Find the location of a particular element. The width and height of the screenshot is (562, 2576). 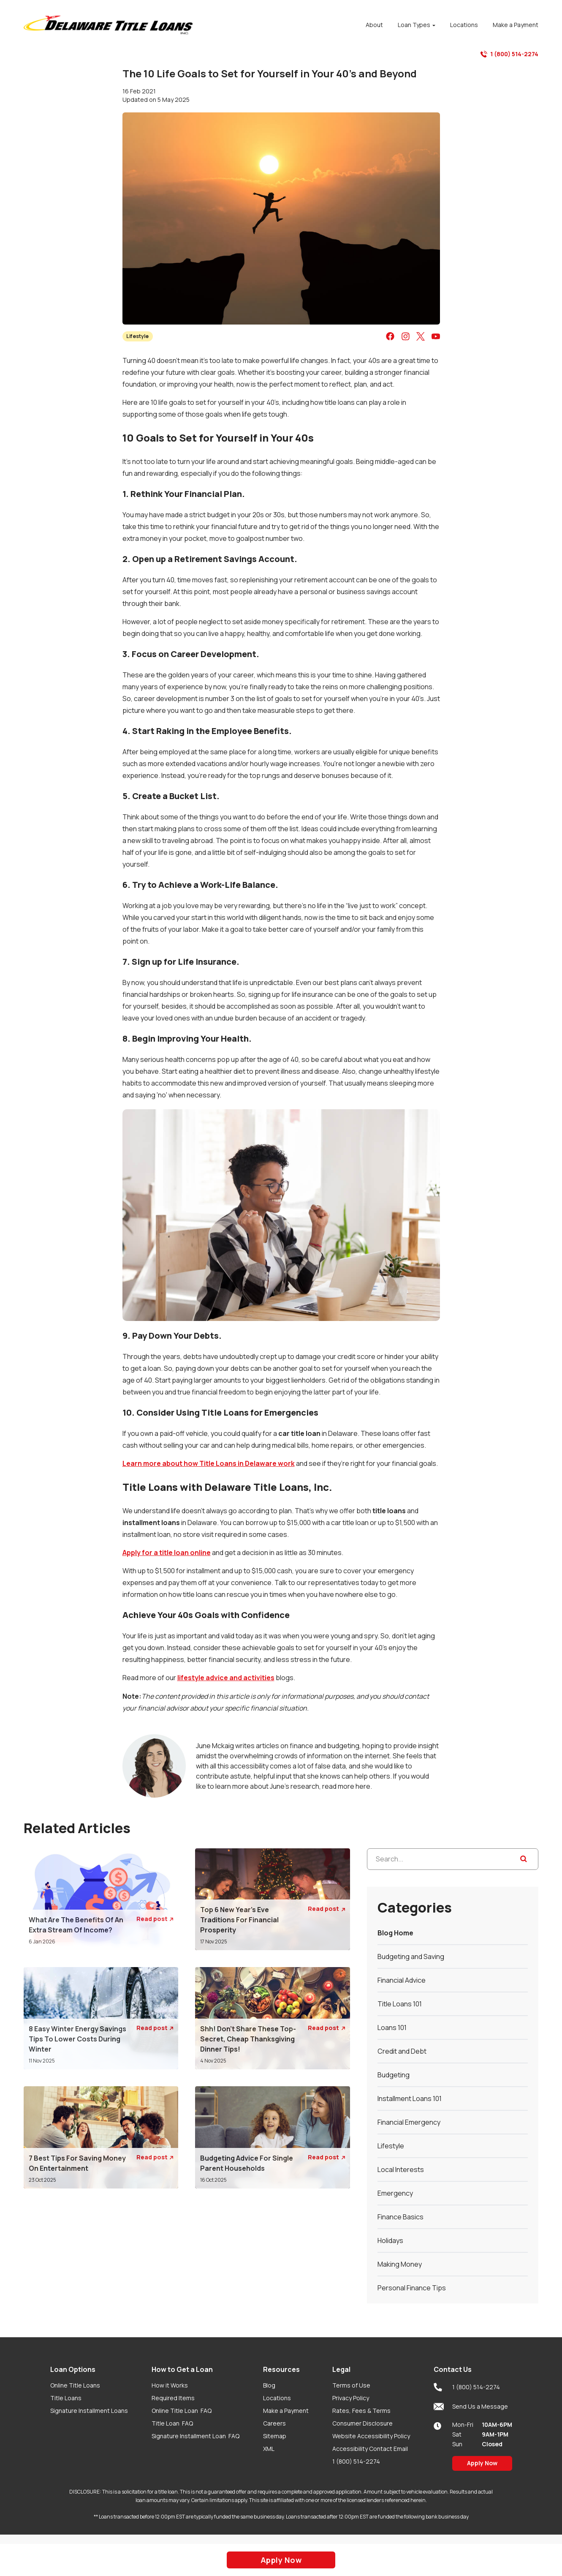

Required Items is located at coordinates (173, 2398).